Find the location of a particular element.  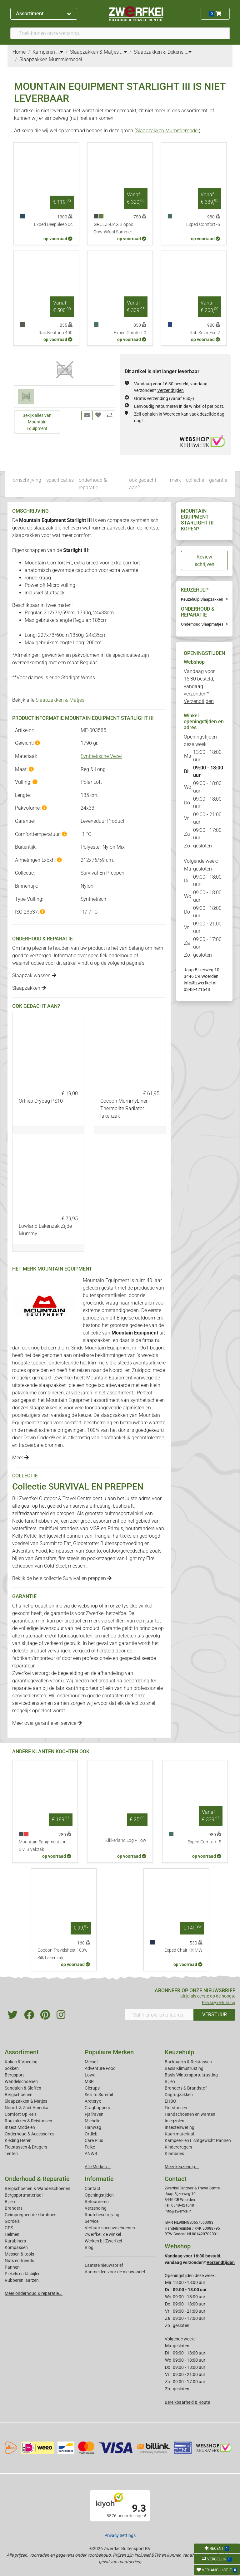

Noord- & Zuid-Amerika is located at coordinates (26, 2107).